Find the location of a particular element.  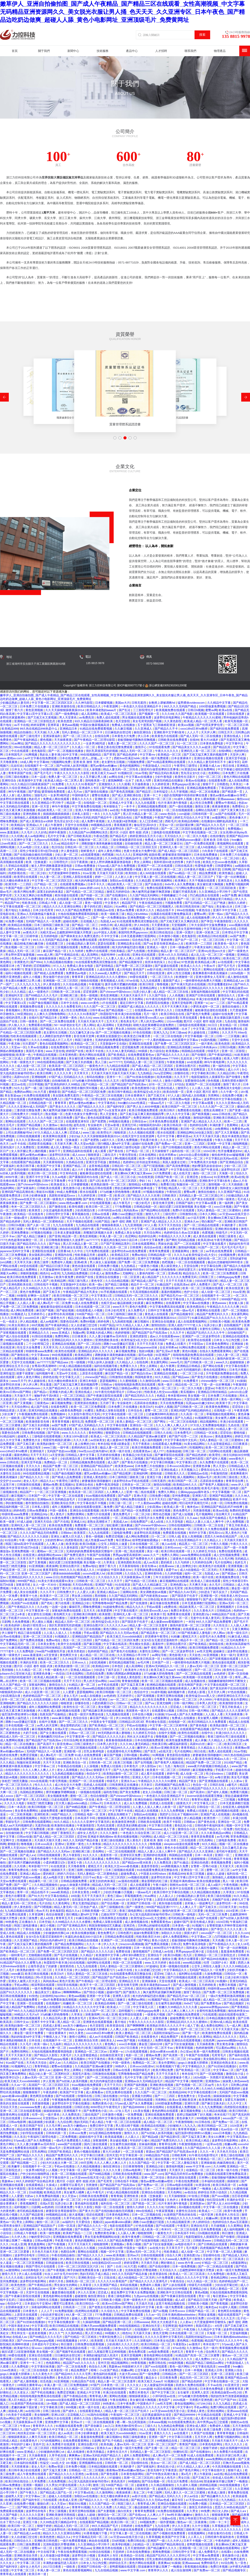

国产毛片在线视频 is located at coordinates (66, 1955).